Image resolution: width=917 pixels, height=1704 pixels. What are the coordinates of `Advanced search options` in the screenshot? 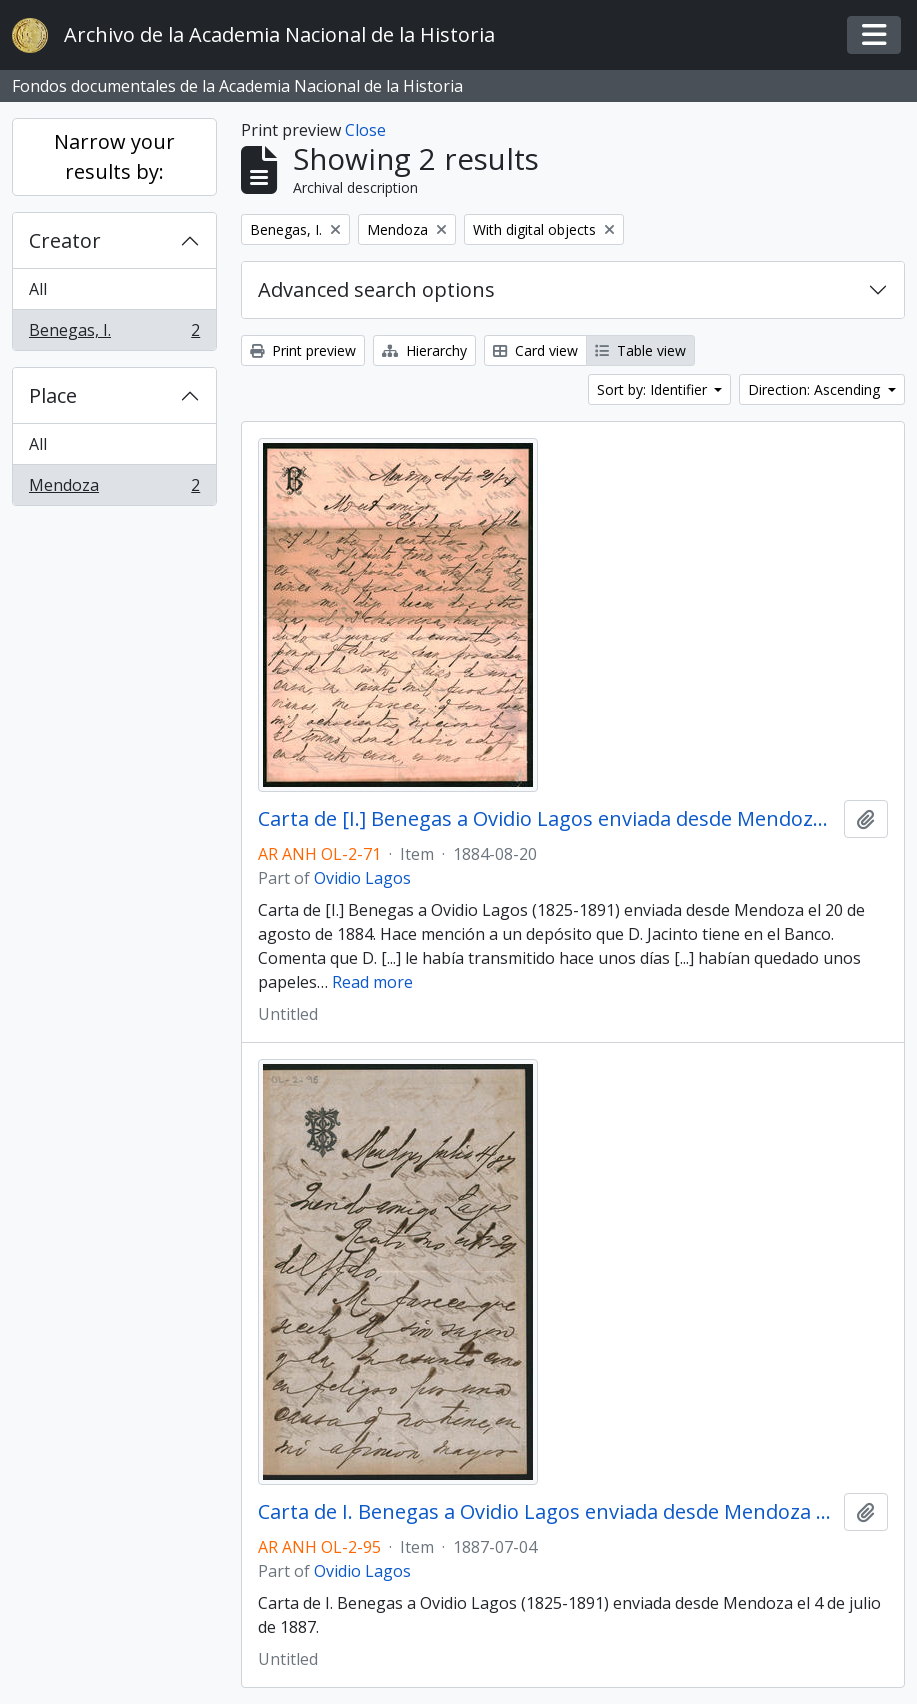 It's located at (376, 289).